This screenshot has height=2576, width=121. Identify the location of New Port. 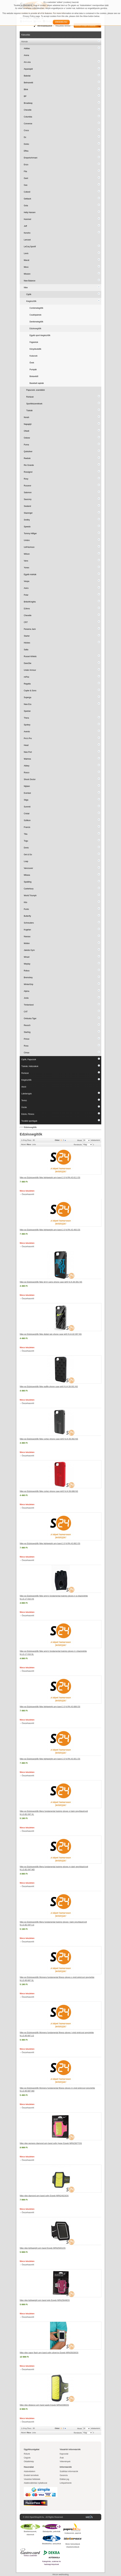
(28, 752).